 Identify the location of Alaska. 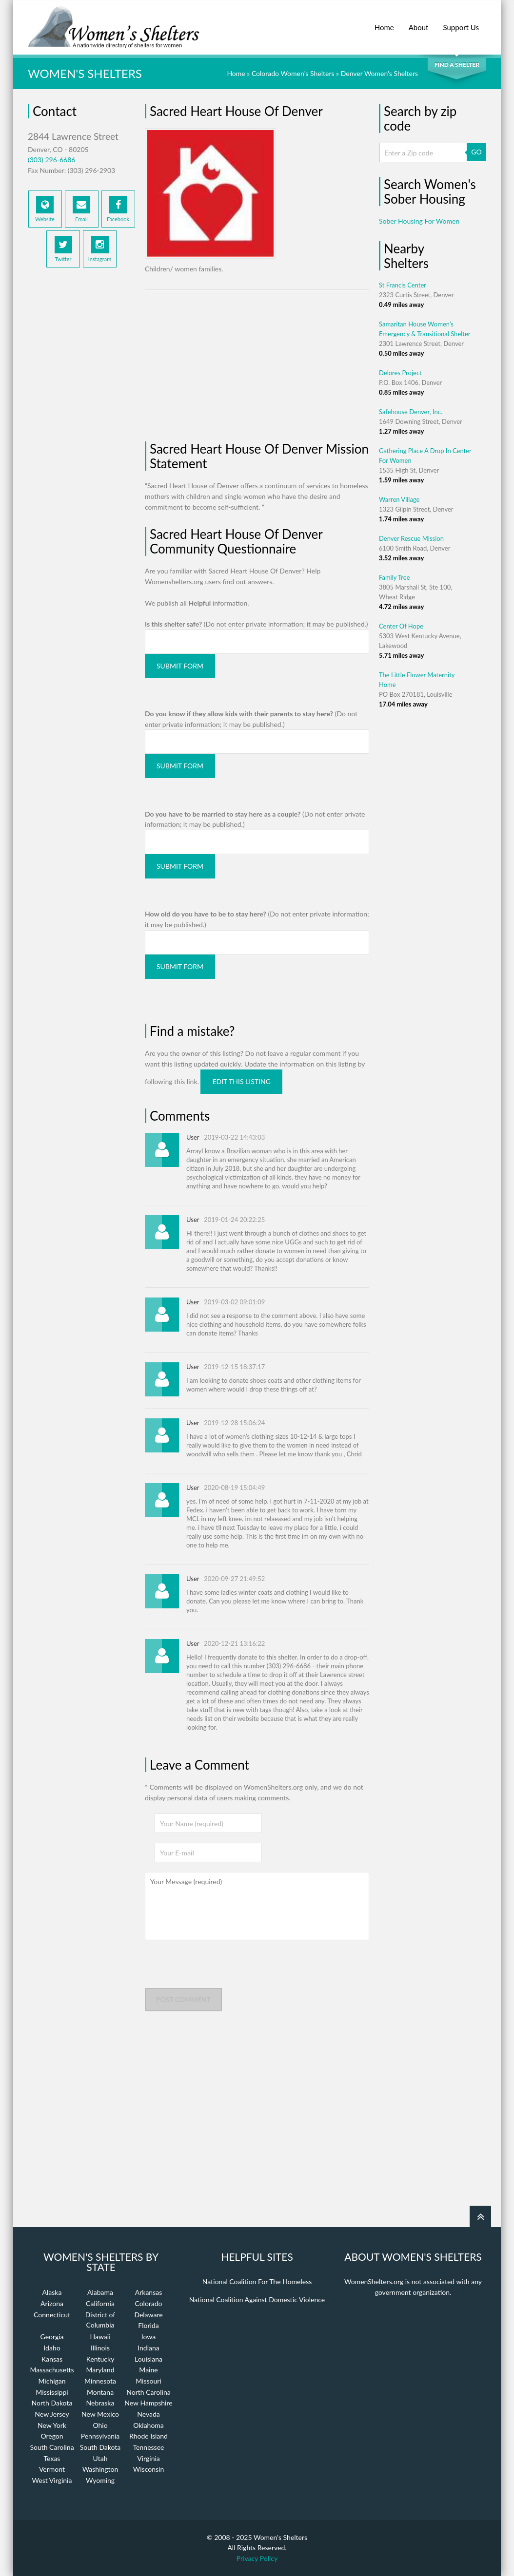
(52, 2292).